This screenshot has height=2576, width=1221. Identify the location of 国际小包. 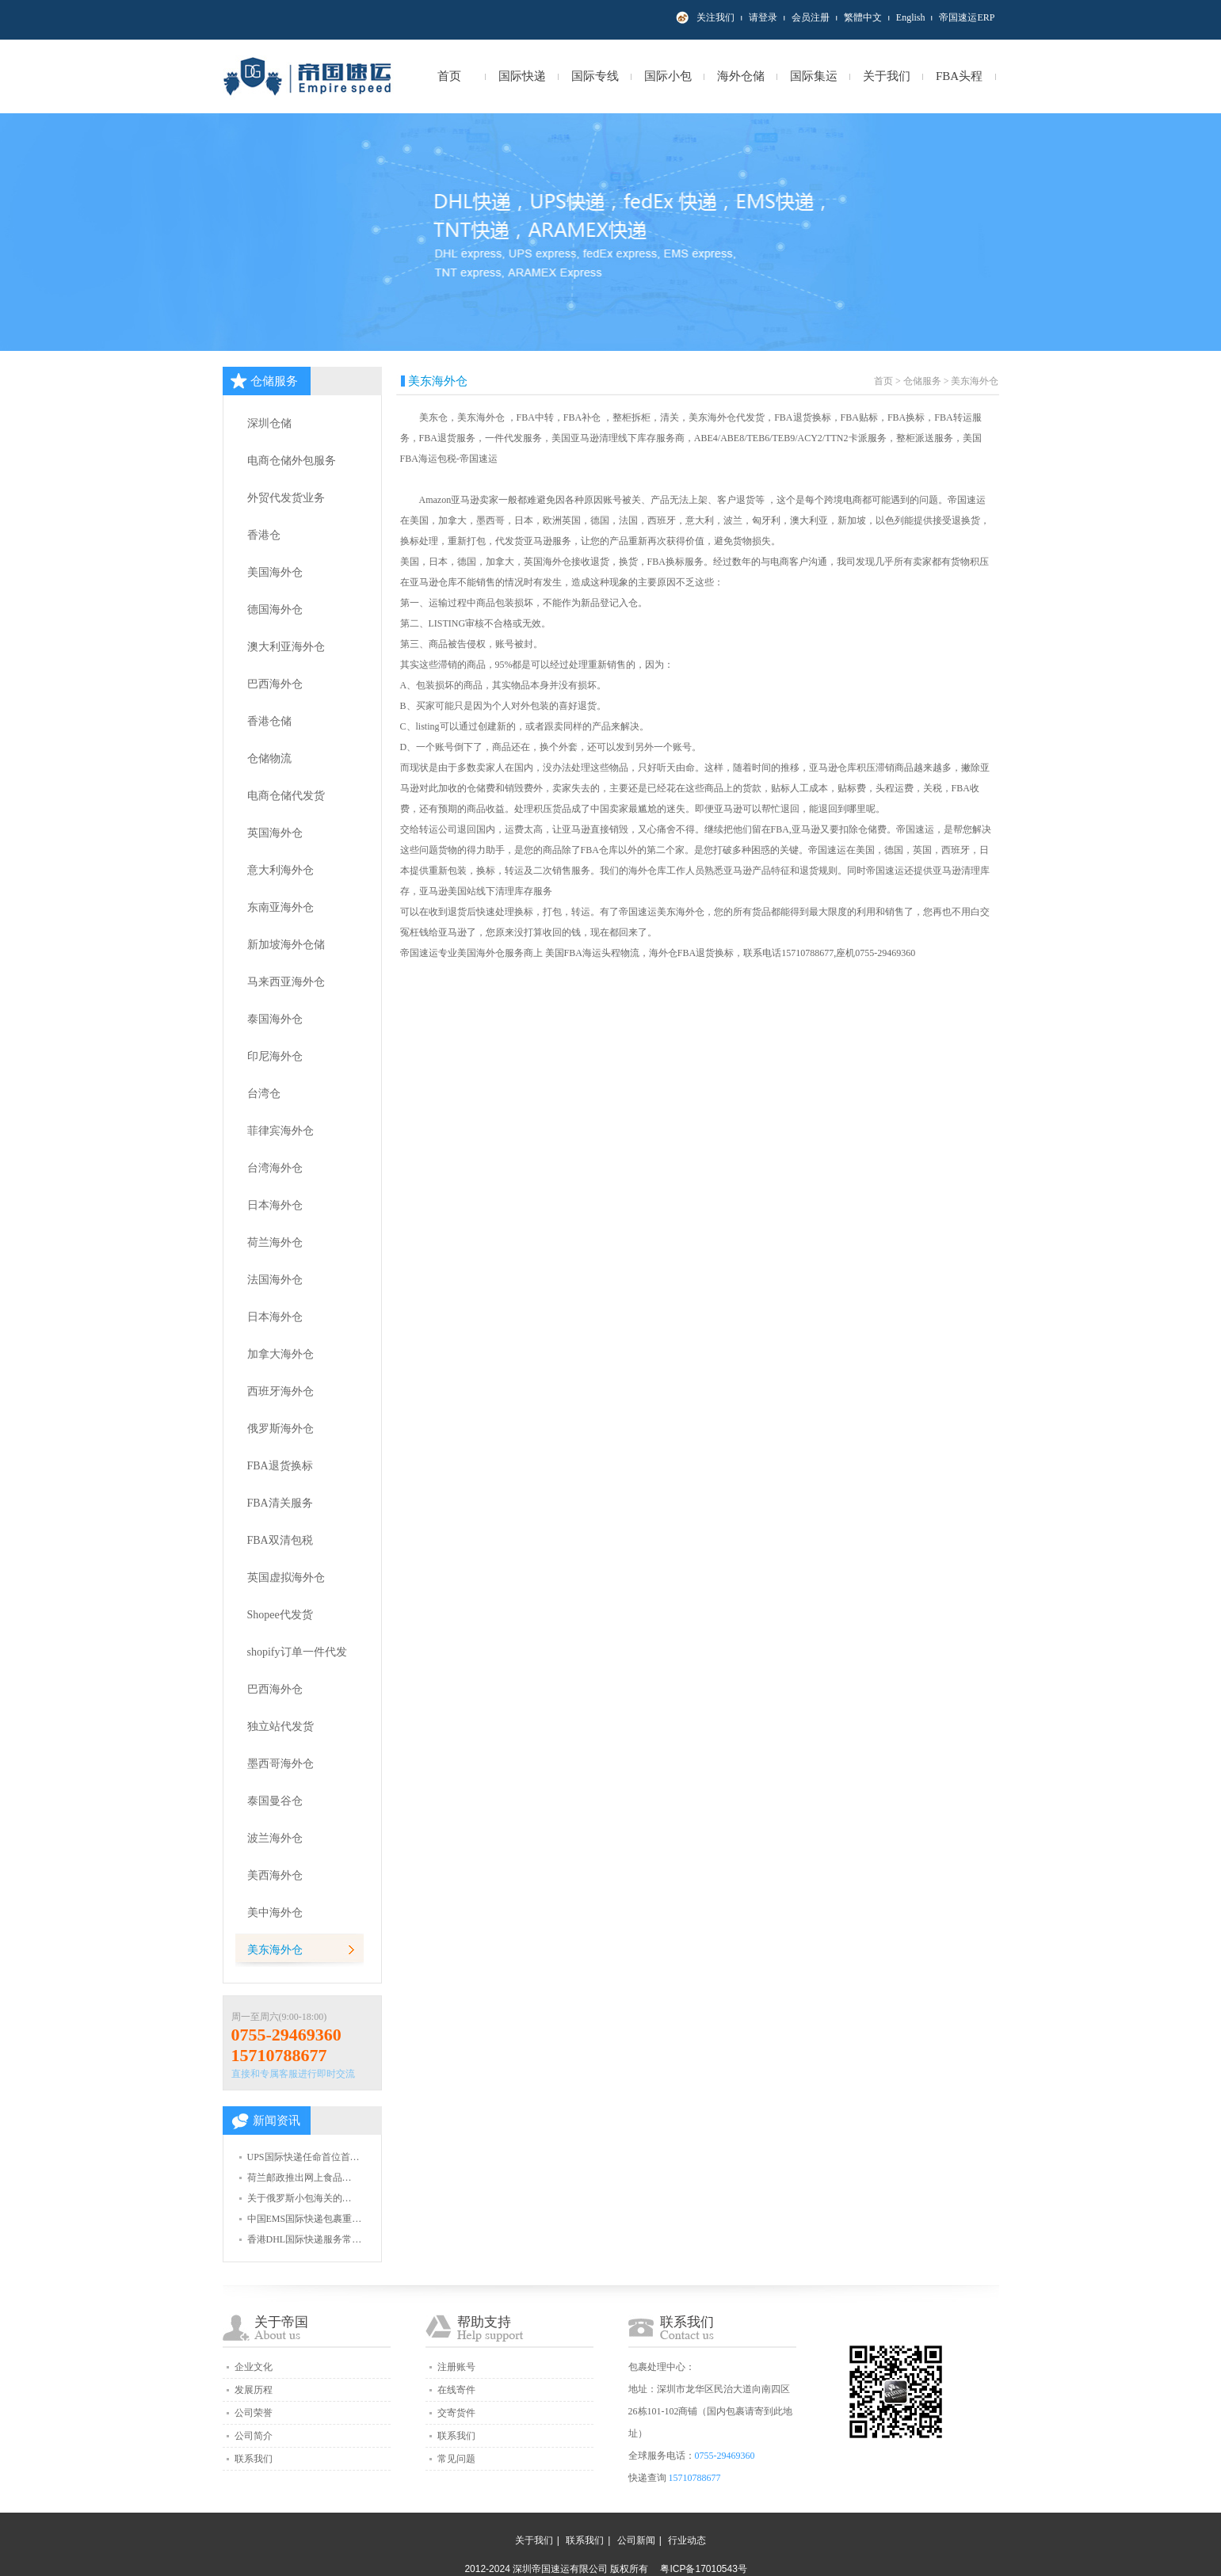
(668, 76).